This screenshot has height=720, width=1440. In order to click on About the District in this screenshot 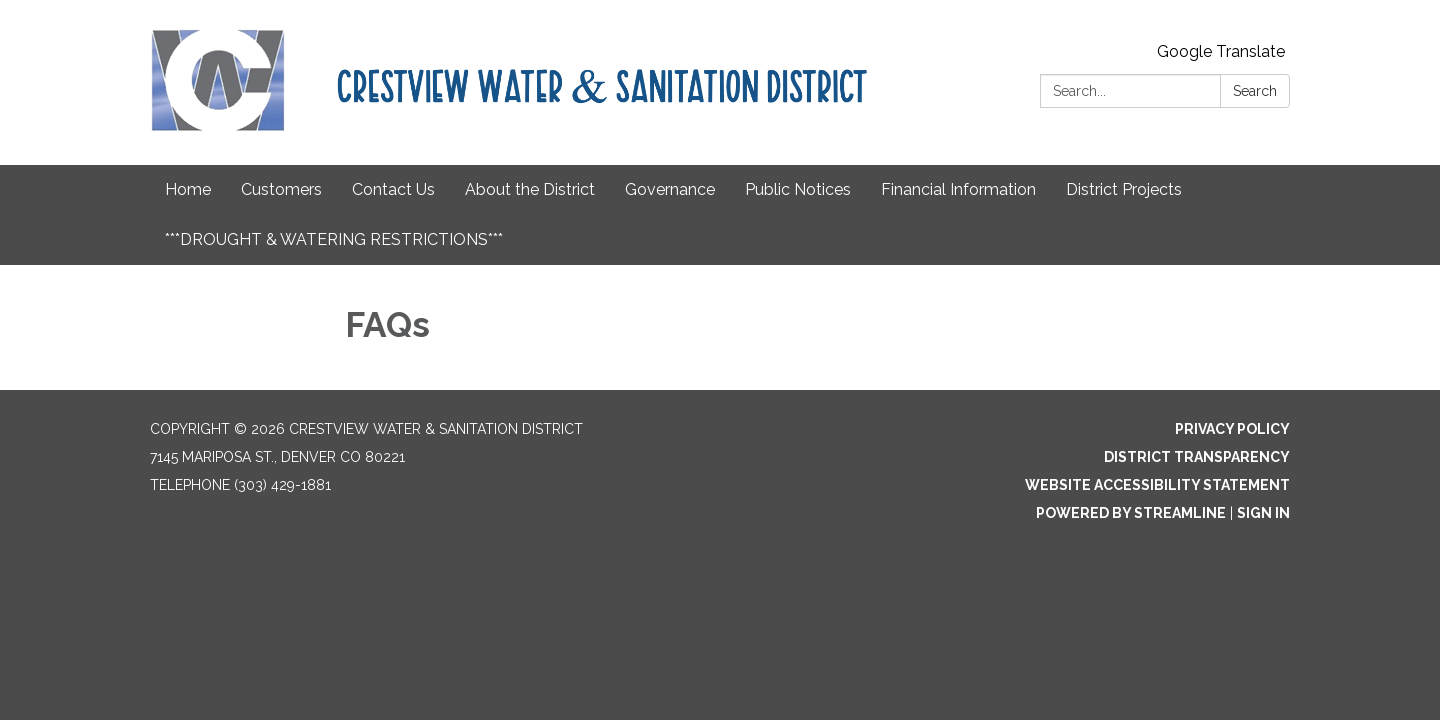, I will do `click(530, 189)`.